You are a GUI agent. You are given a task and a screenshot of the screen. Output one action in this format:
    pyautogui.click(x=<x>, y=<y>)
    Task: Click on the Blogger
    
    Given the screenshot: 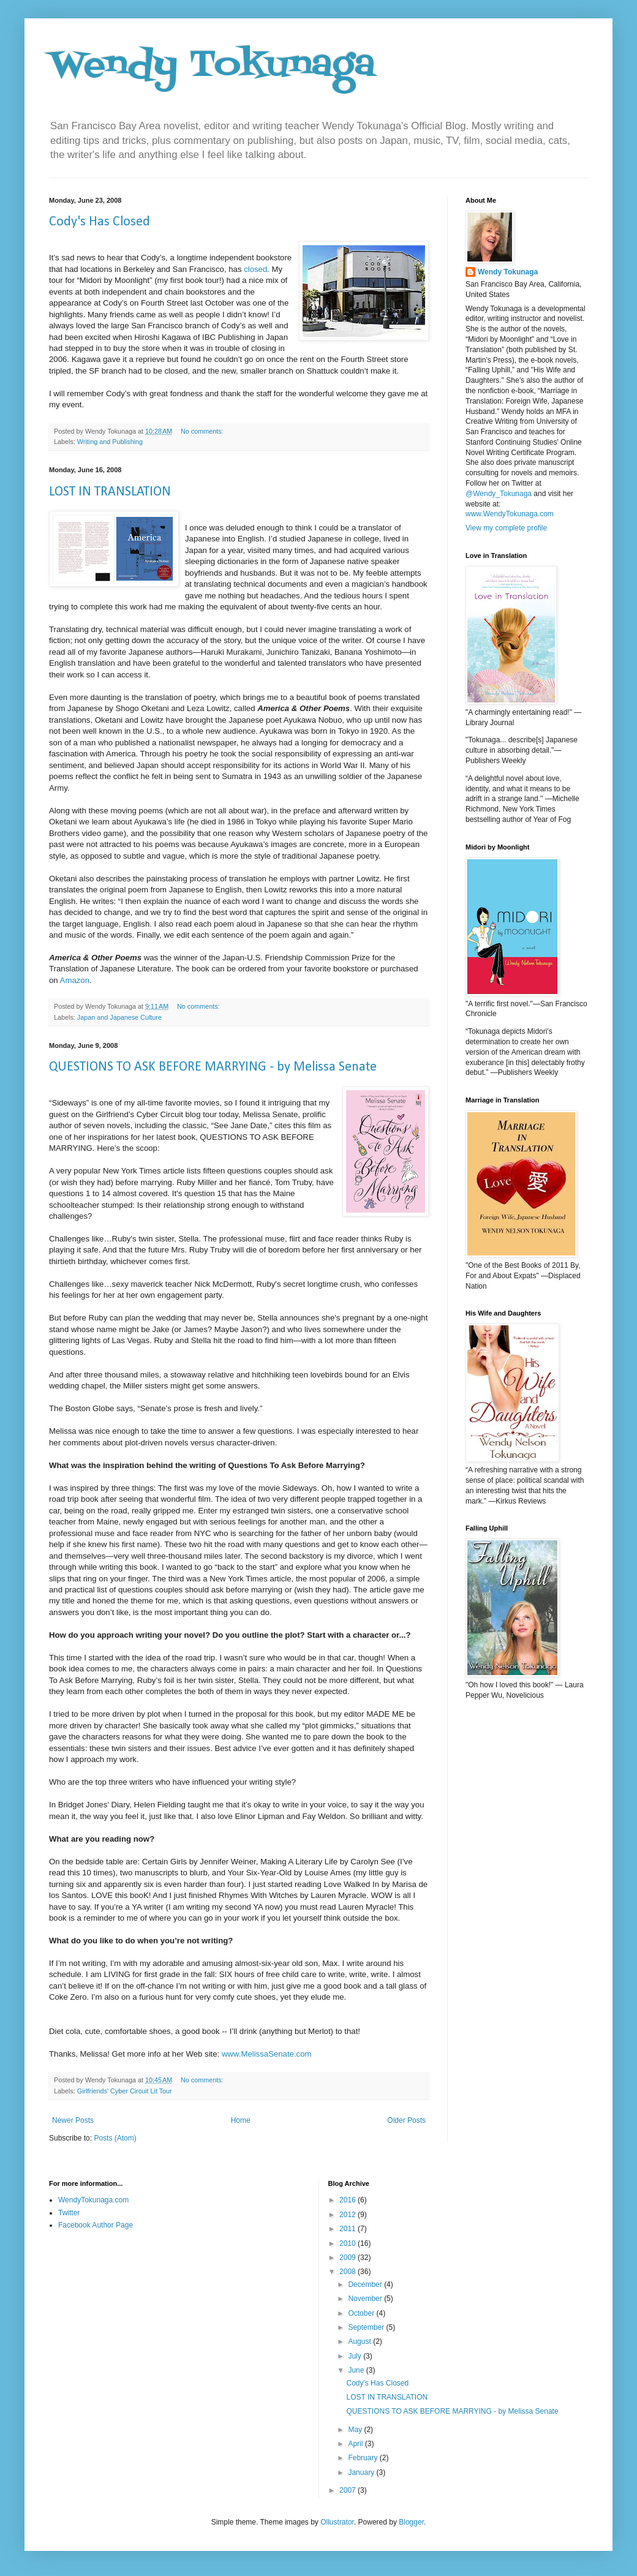 What is the action you would take?
    pyautogui.click(x=411, y=2522)
    